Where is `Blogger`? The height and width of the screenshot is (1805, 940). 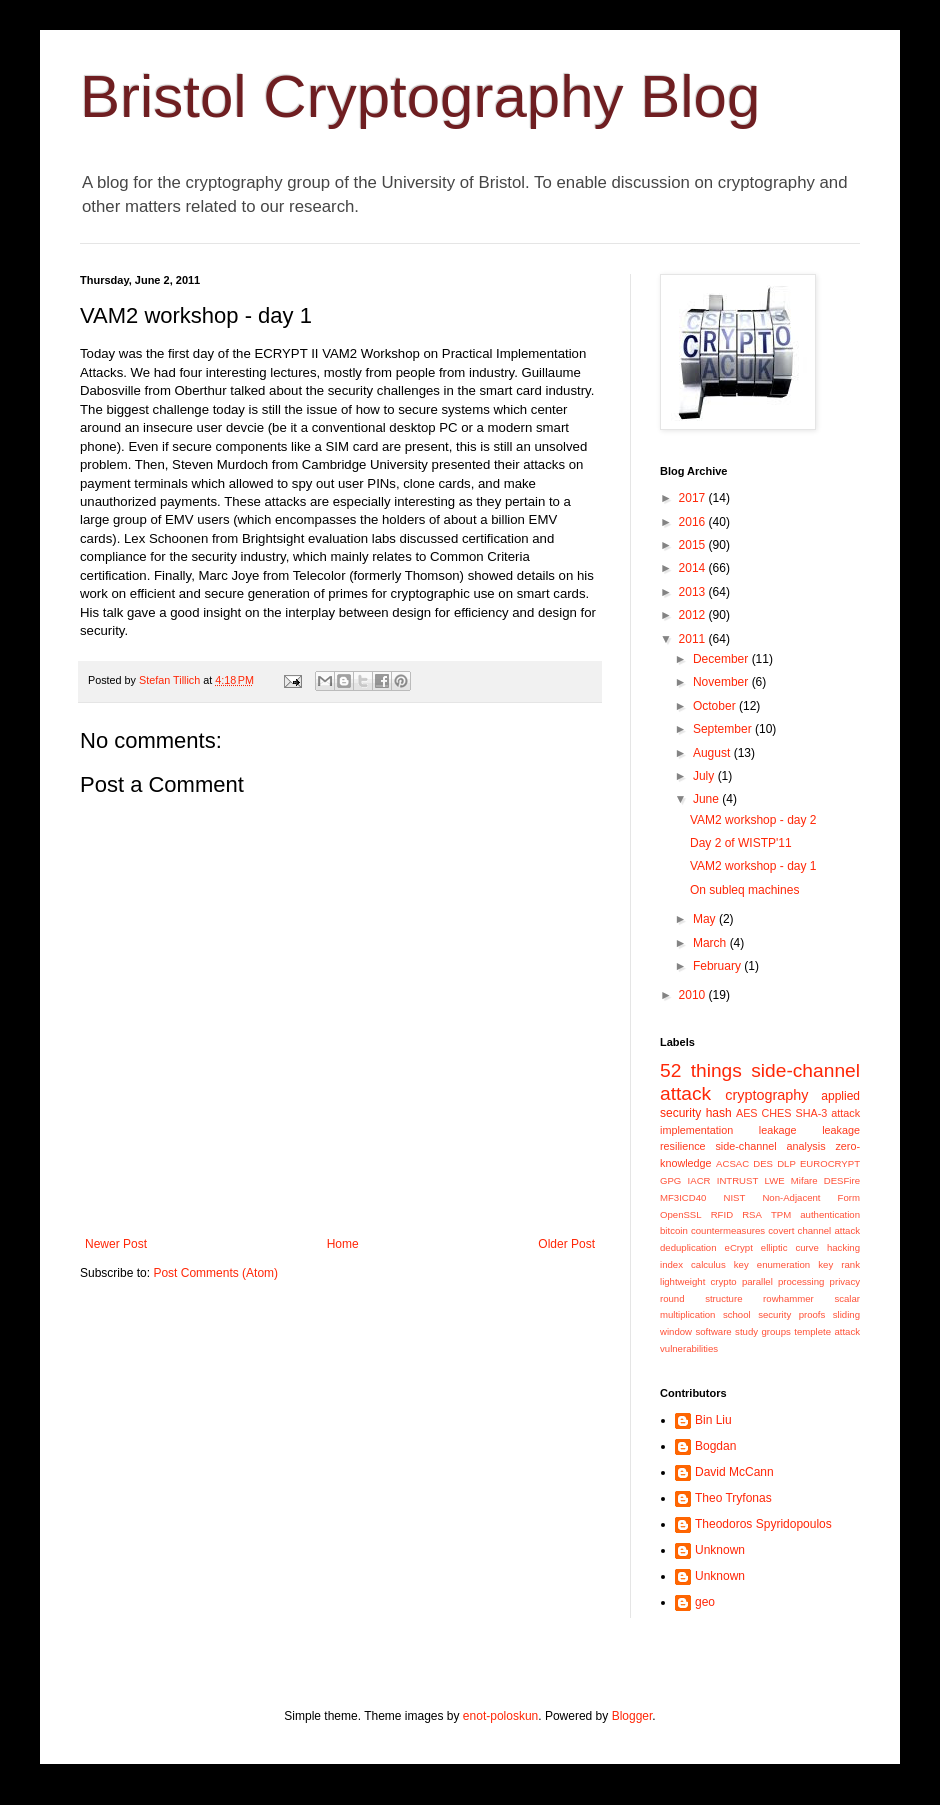
Blogger is located at coordinates (632, 1716).